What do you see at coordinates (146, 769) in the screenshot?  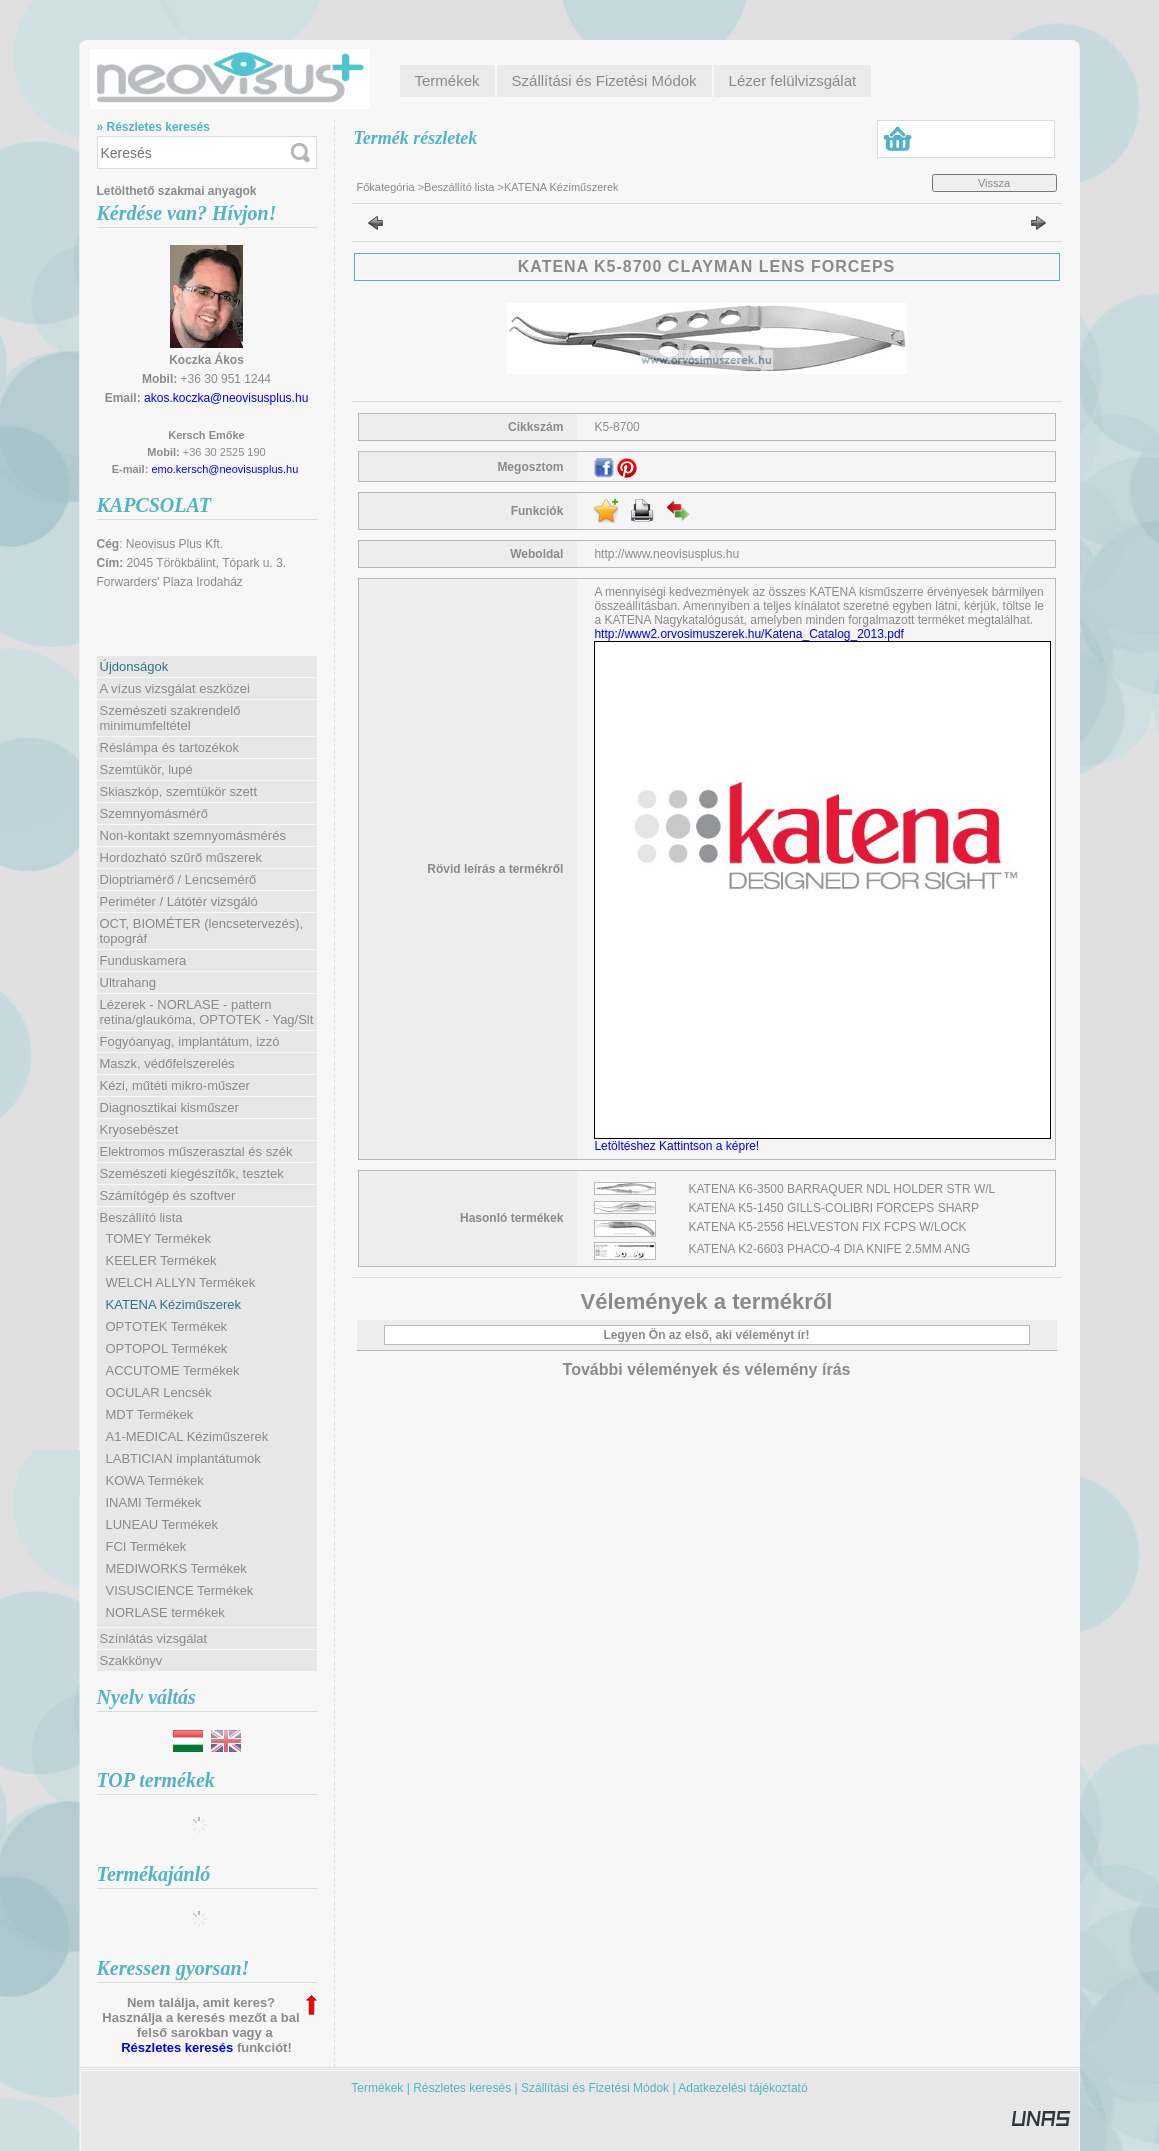 I see `Szemtükör, lupé` at bounding box center [146, 769].